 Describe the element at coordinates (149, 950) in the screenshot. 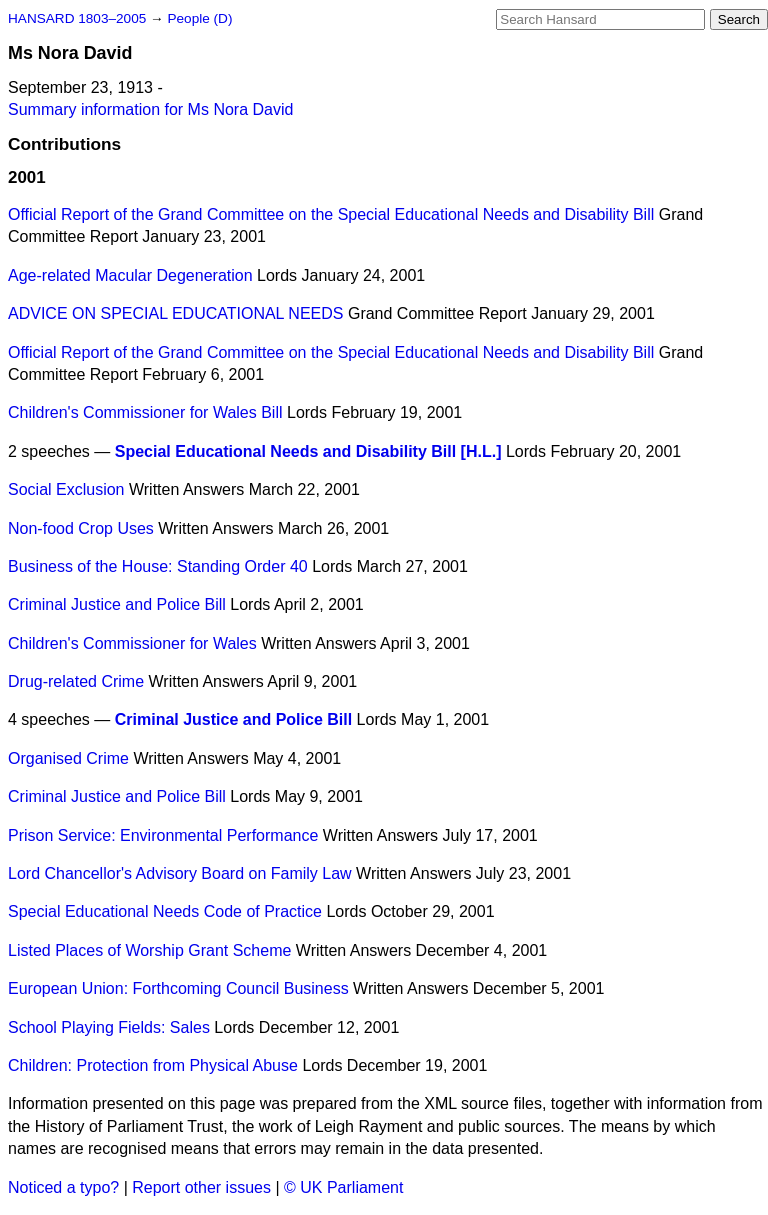

I see `Listed Places of Worship Grant Scheme` at that location.